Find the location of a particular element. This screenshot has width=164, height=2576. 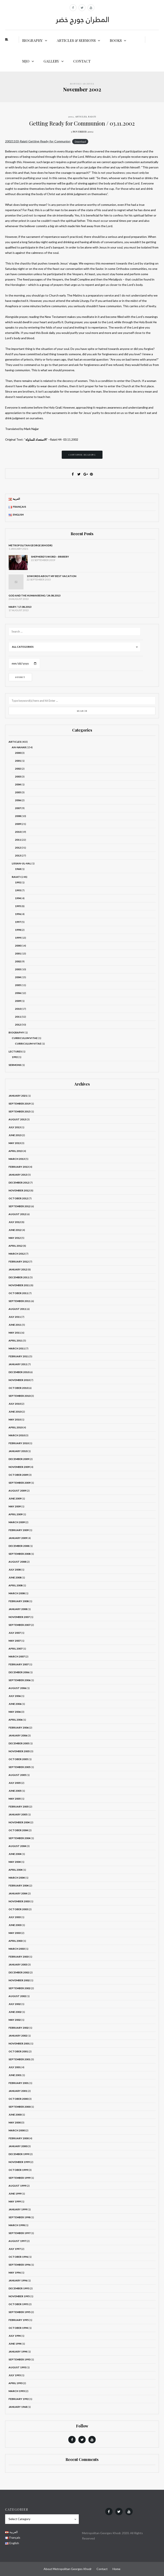

September 2012 is located at coordinates (19, 1206).